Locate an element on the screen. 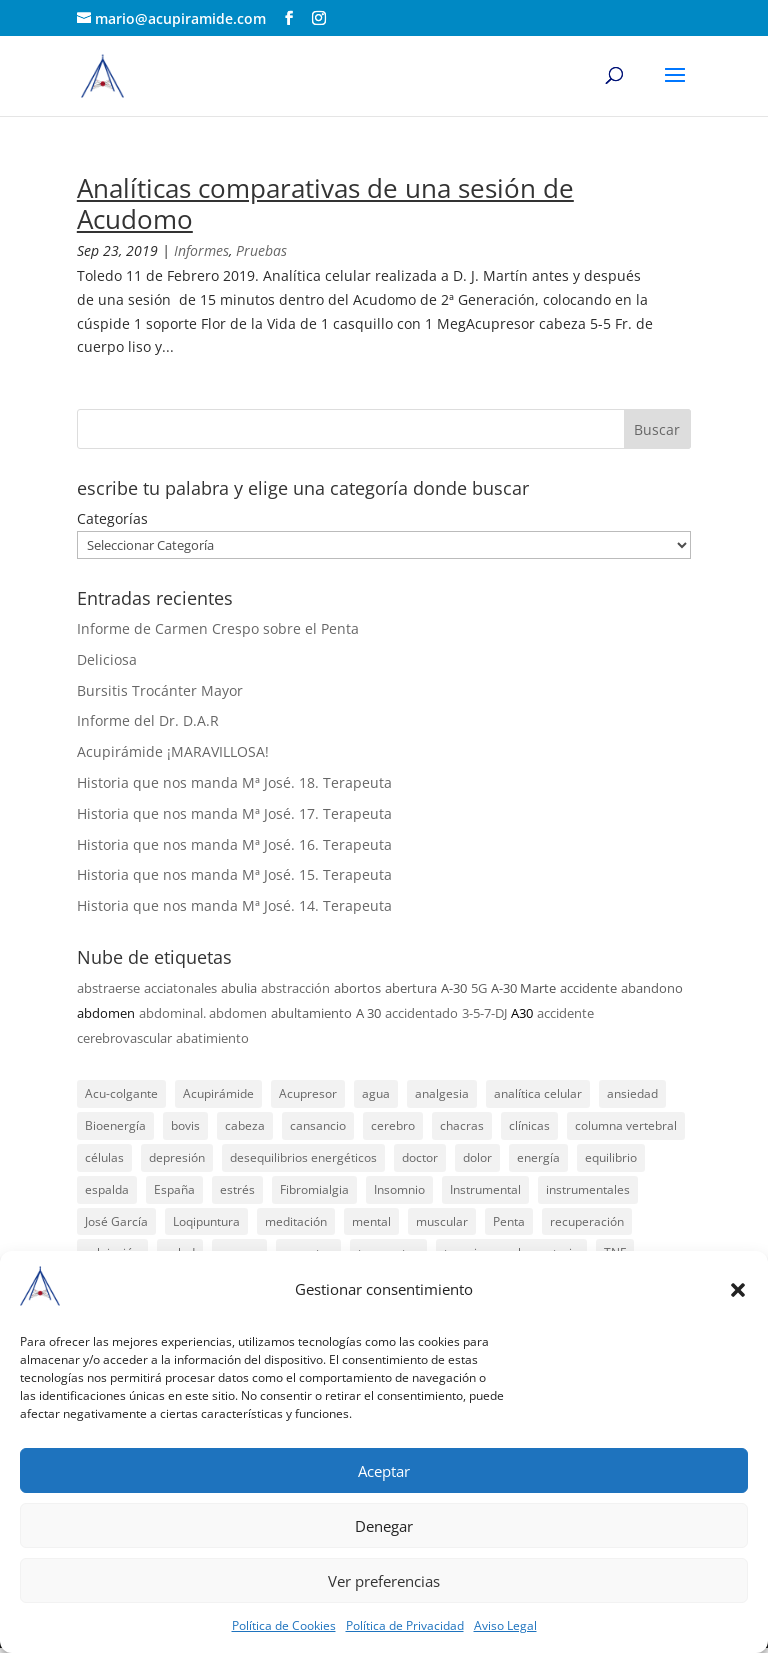 Image resolution: width=768 pixels, height=1653 pixels. abultamiento is located at coordinates (311, 1013).